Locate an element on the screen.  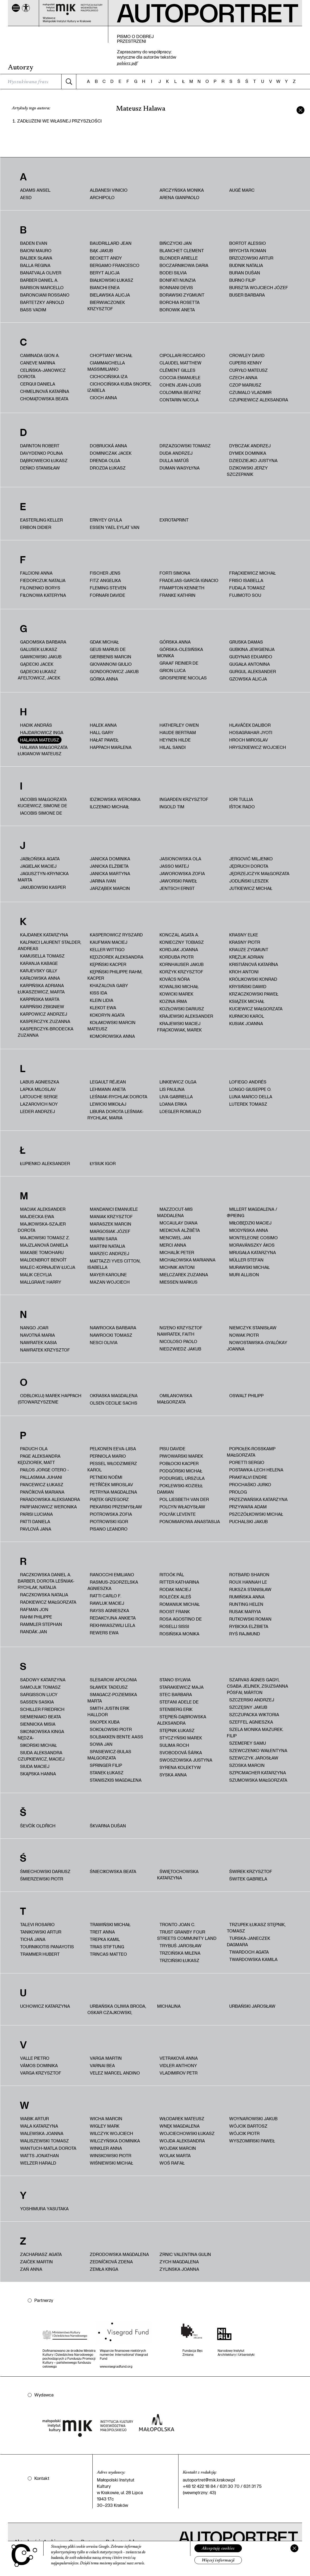
Prochaśko Jurko is located at coordinates (250, 1484).